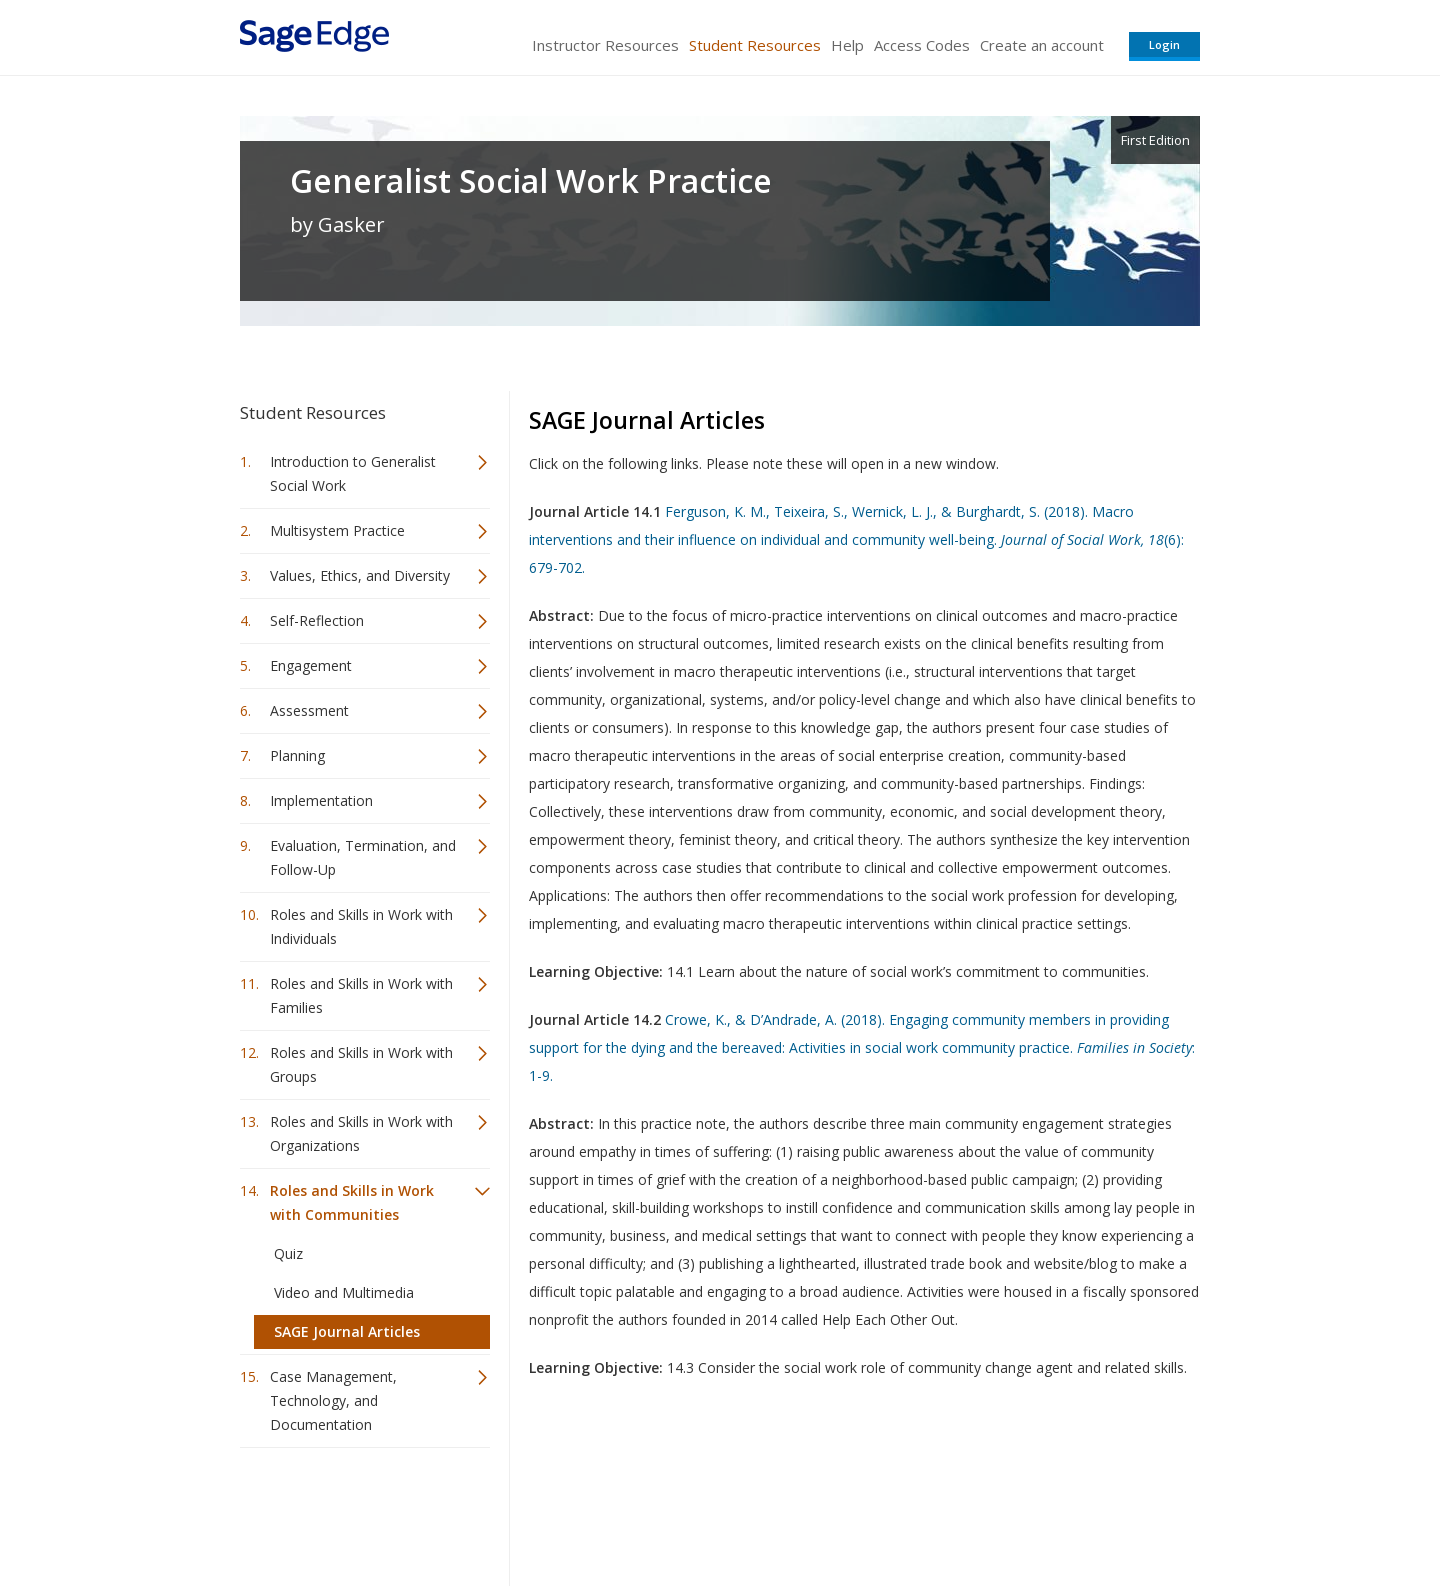 This screenshot has height=1586, width=1440. What do you see at coordinates (354, 1511) in the screenshot?
I see `Sage Publications` at bounding box center [354, 1511].